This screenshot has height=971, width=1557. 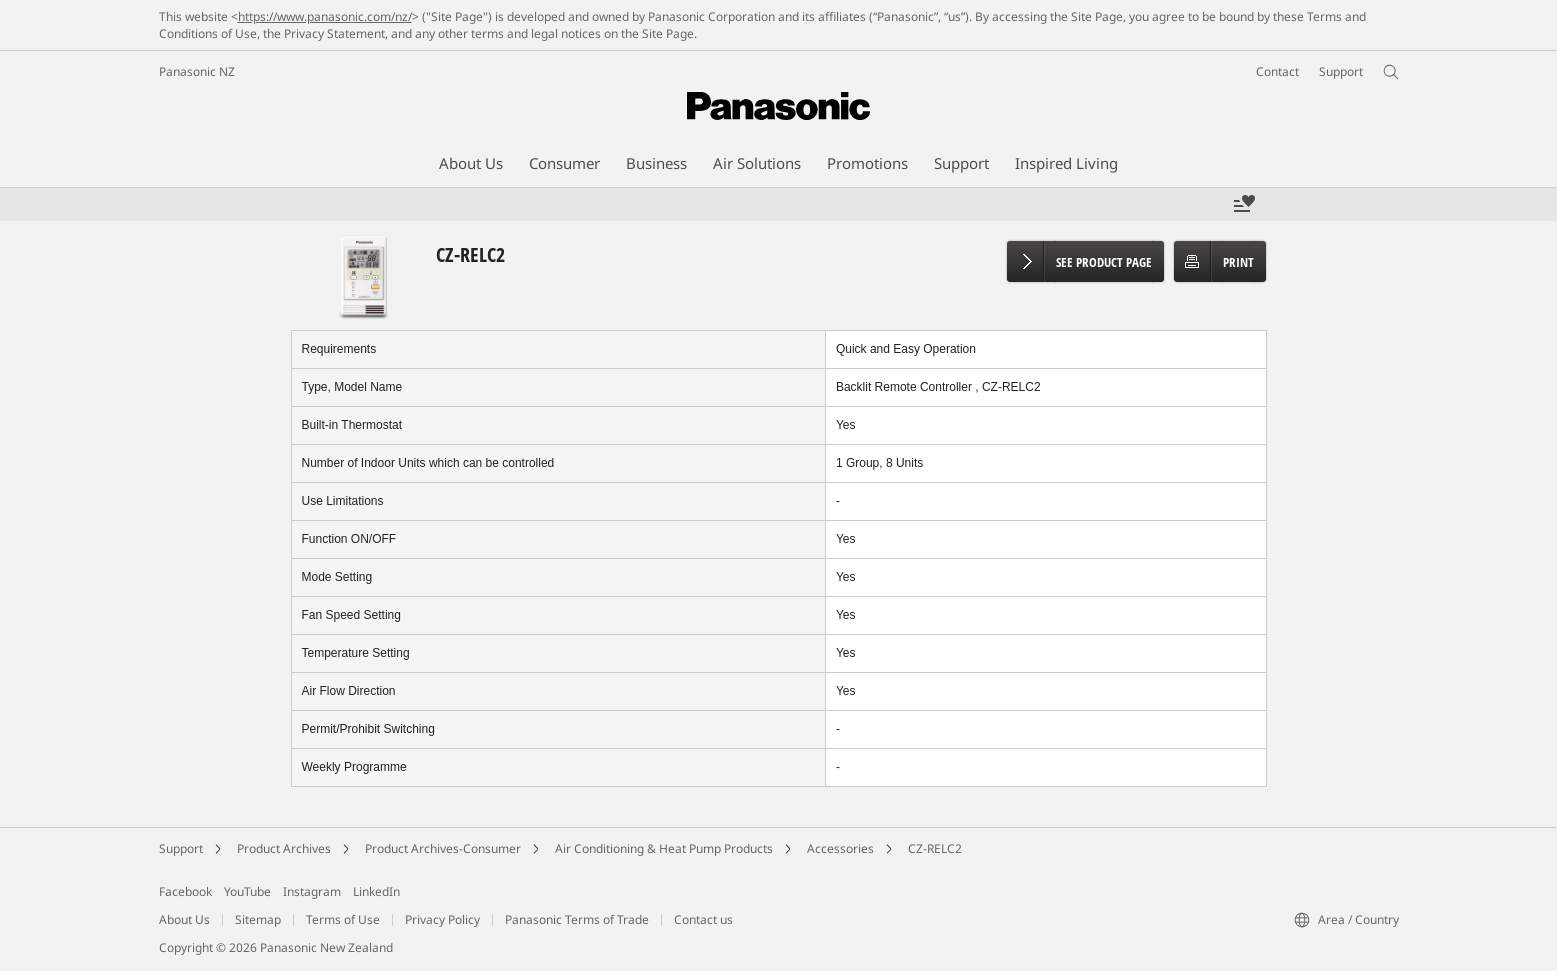 I want to click on Air Conditioning & Heat Pump Products, so click(x=664, y=848).